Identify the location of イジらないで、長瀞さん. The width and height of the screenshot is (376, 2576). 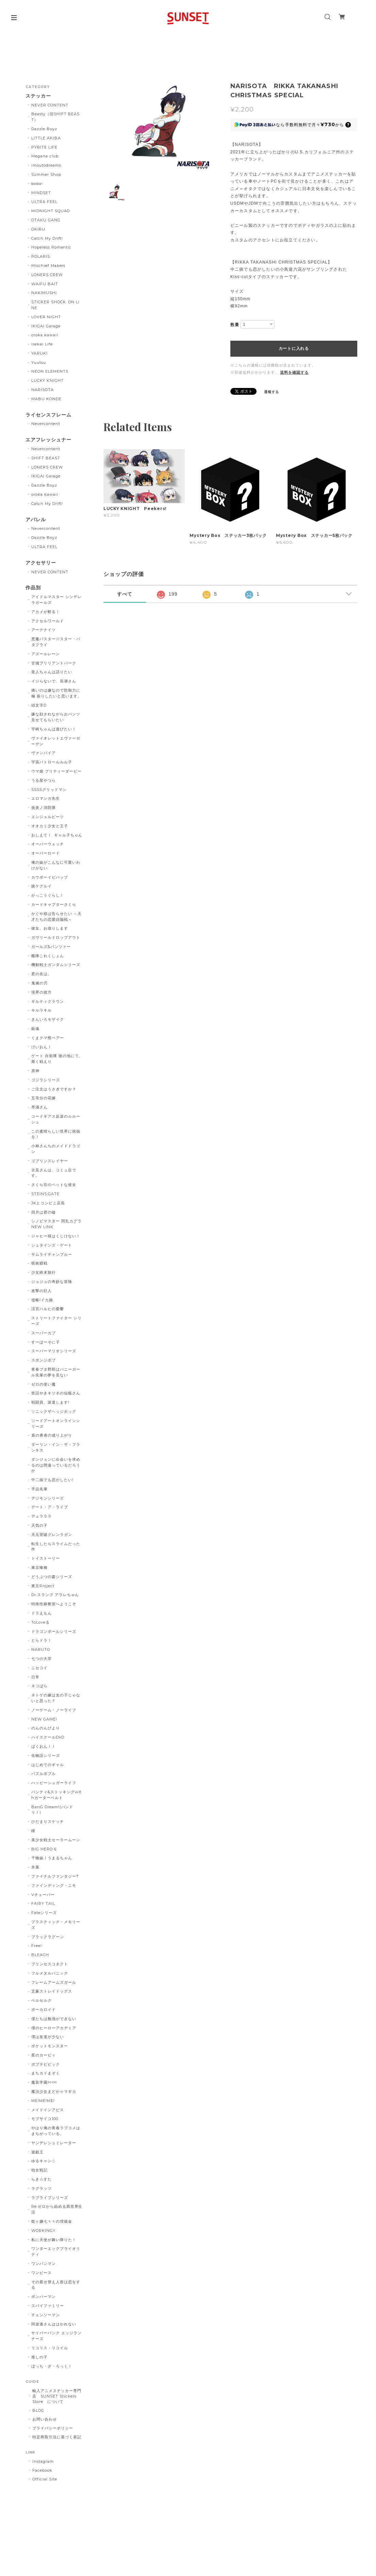
(53, 681).